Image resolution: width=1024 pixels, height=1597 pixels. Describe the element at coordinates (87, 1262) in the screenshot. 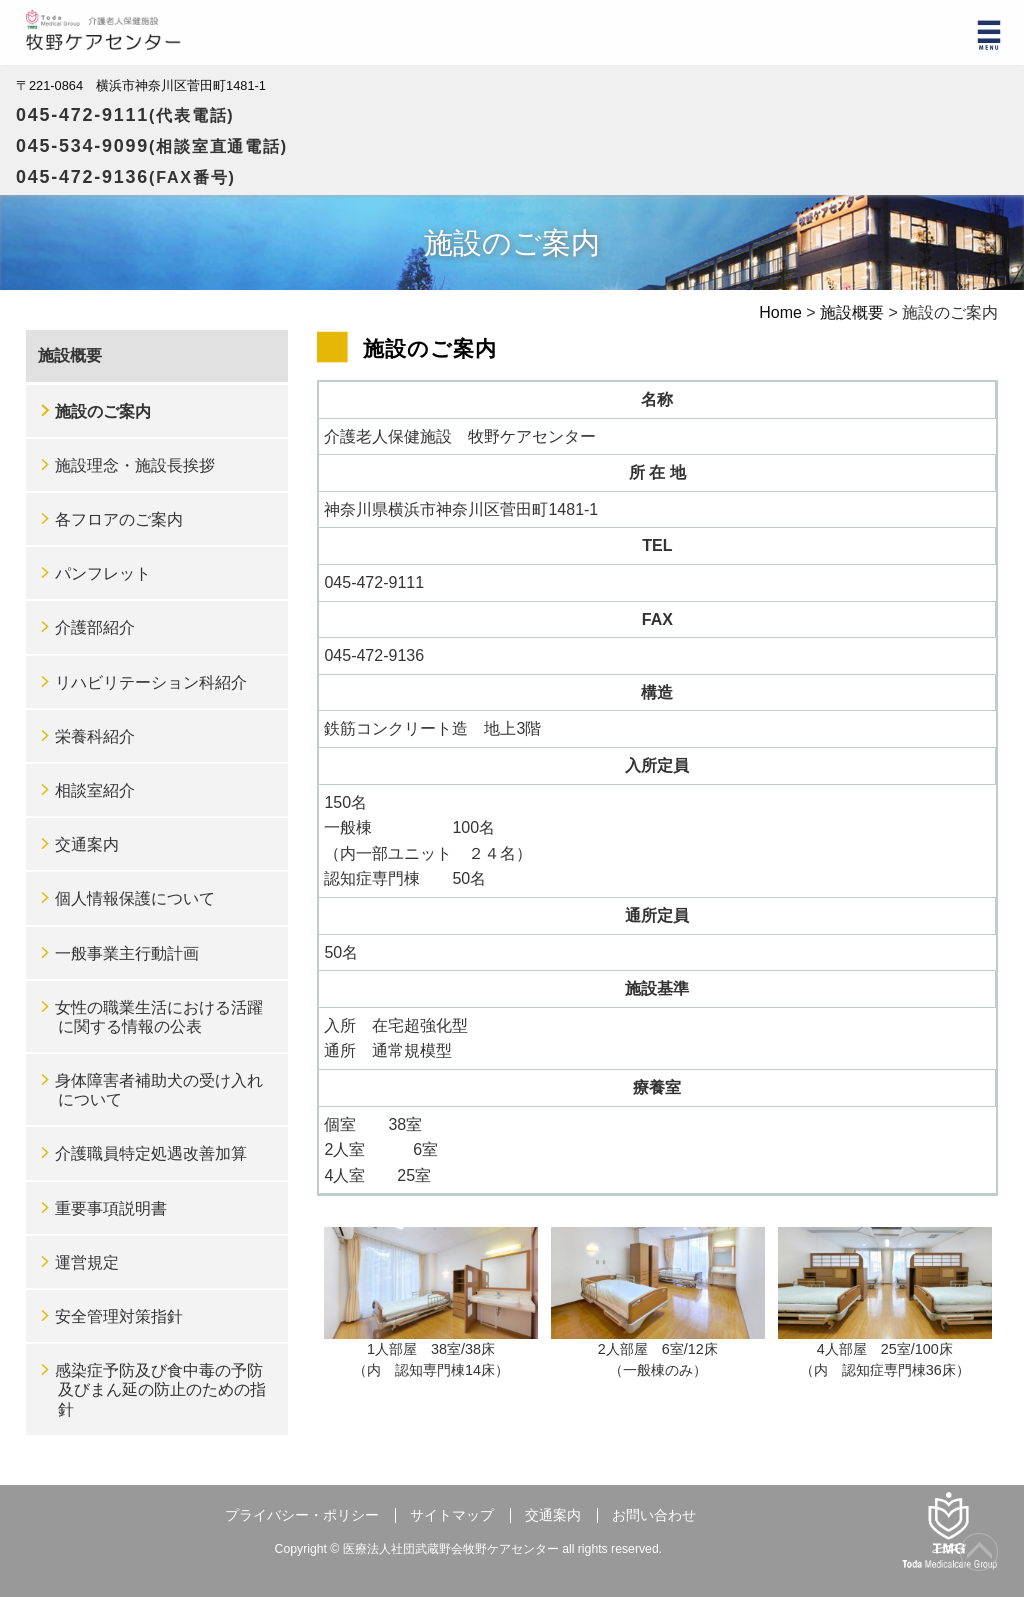

I see `運営規定 [運営規定 (opens in a new tab)]` at that location.